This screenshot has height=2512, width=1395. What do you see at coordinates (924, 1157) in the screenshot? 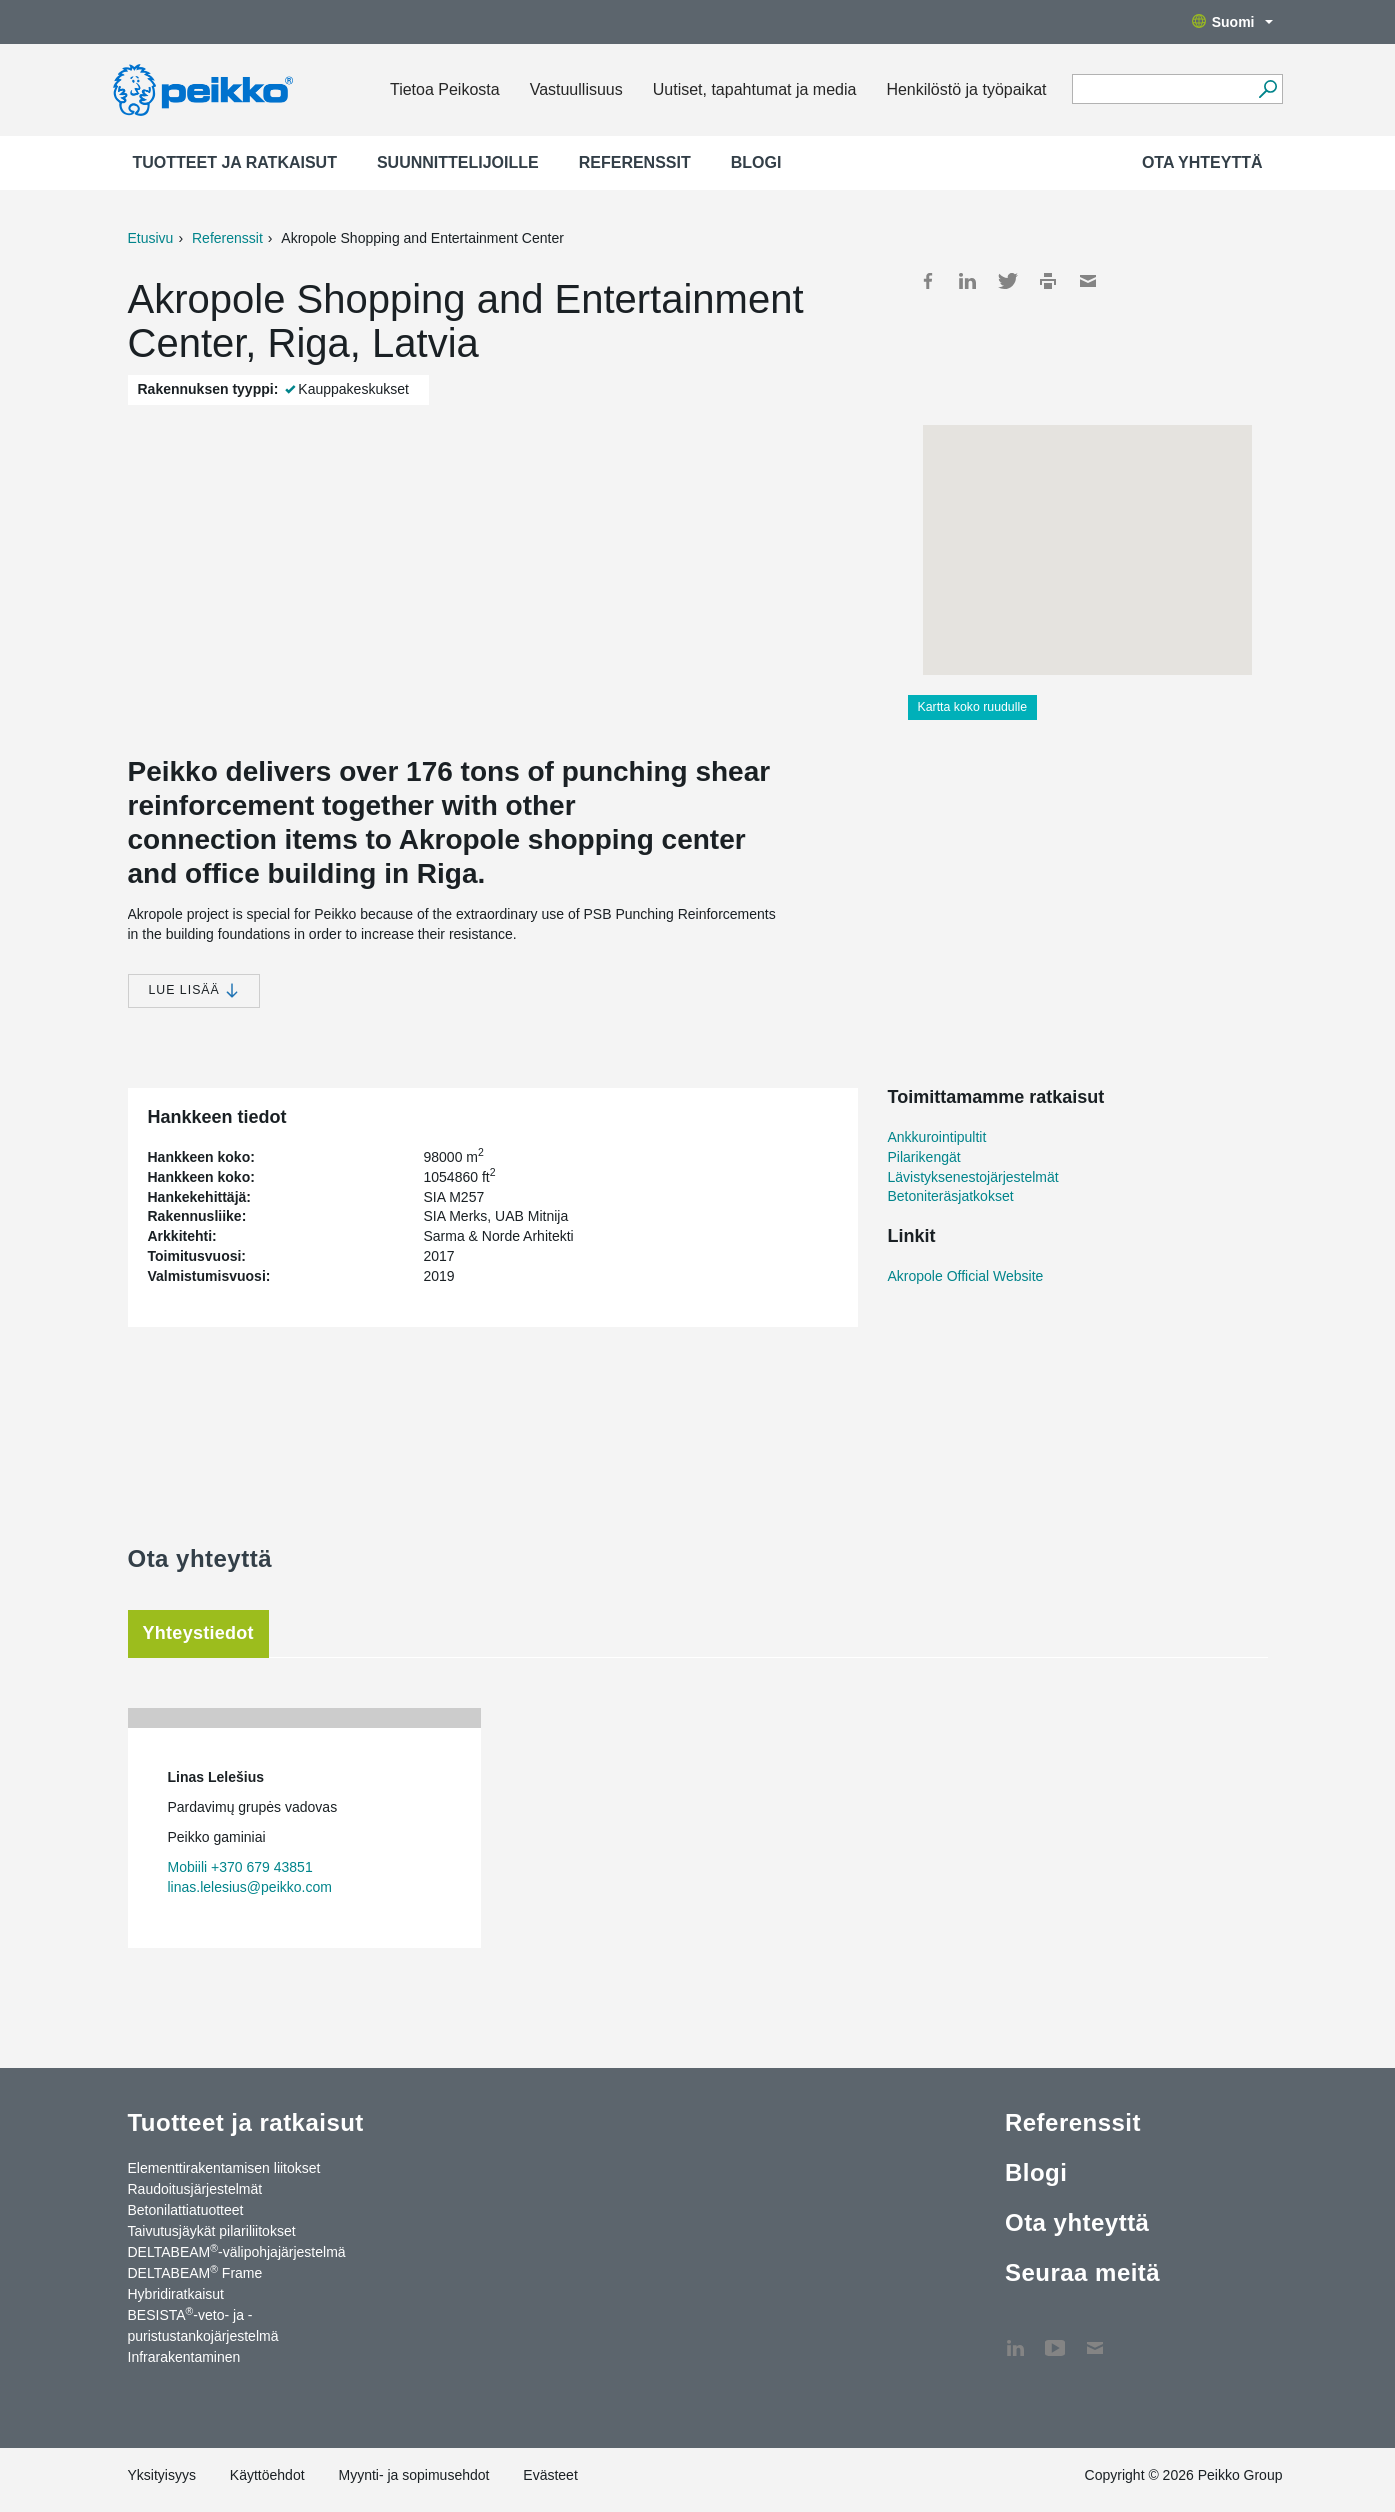
I see `Pilarikengät` at bounding box center [924, 1157].